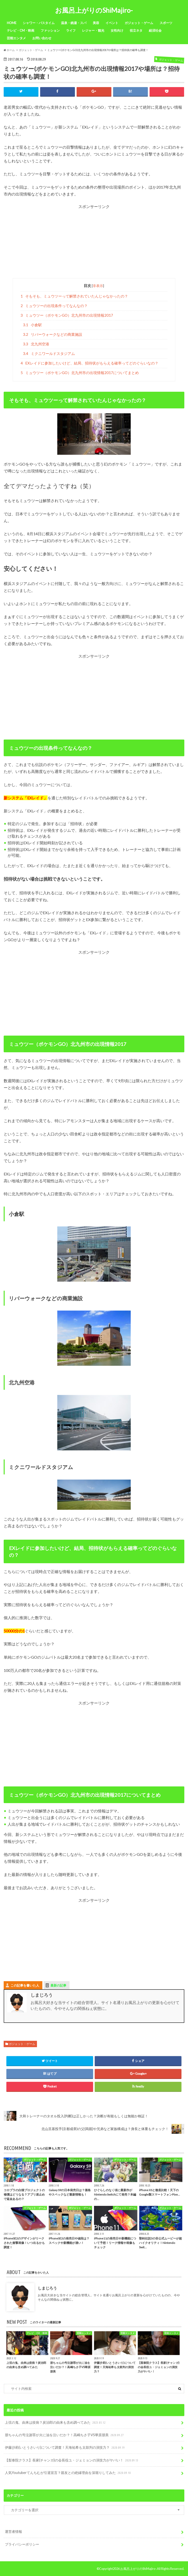 This screenshot has width=188, height=2576. What do you see at coordinates (50, 30) in the screenshot?
I see `ファッション` at bounding box center [50, 30].